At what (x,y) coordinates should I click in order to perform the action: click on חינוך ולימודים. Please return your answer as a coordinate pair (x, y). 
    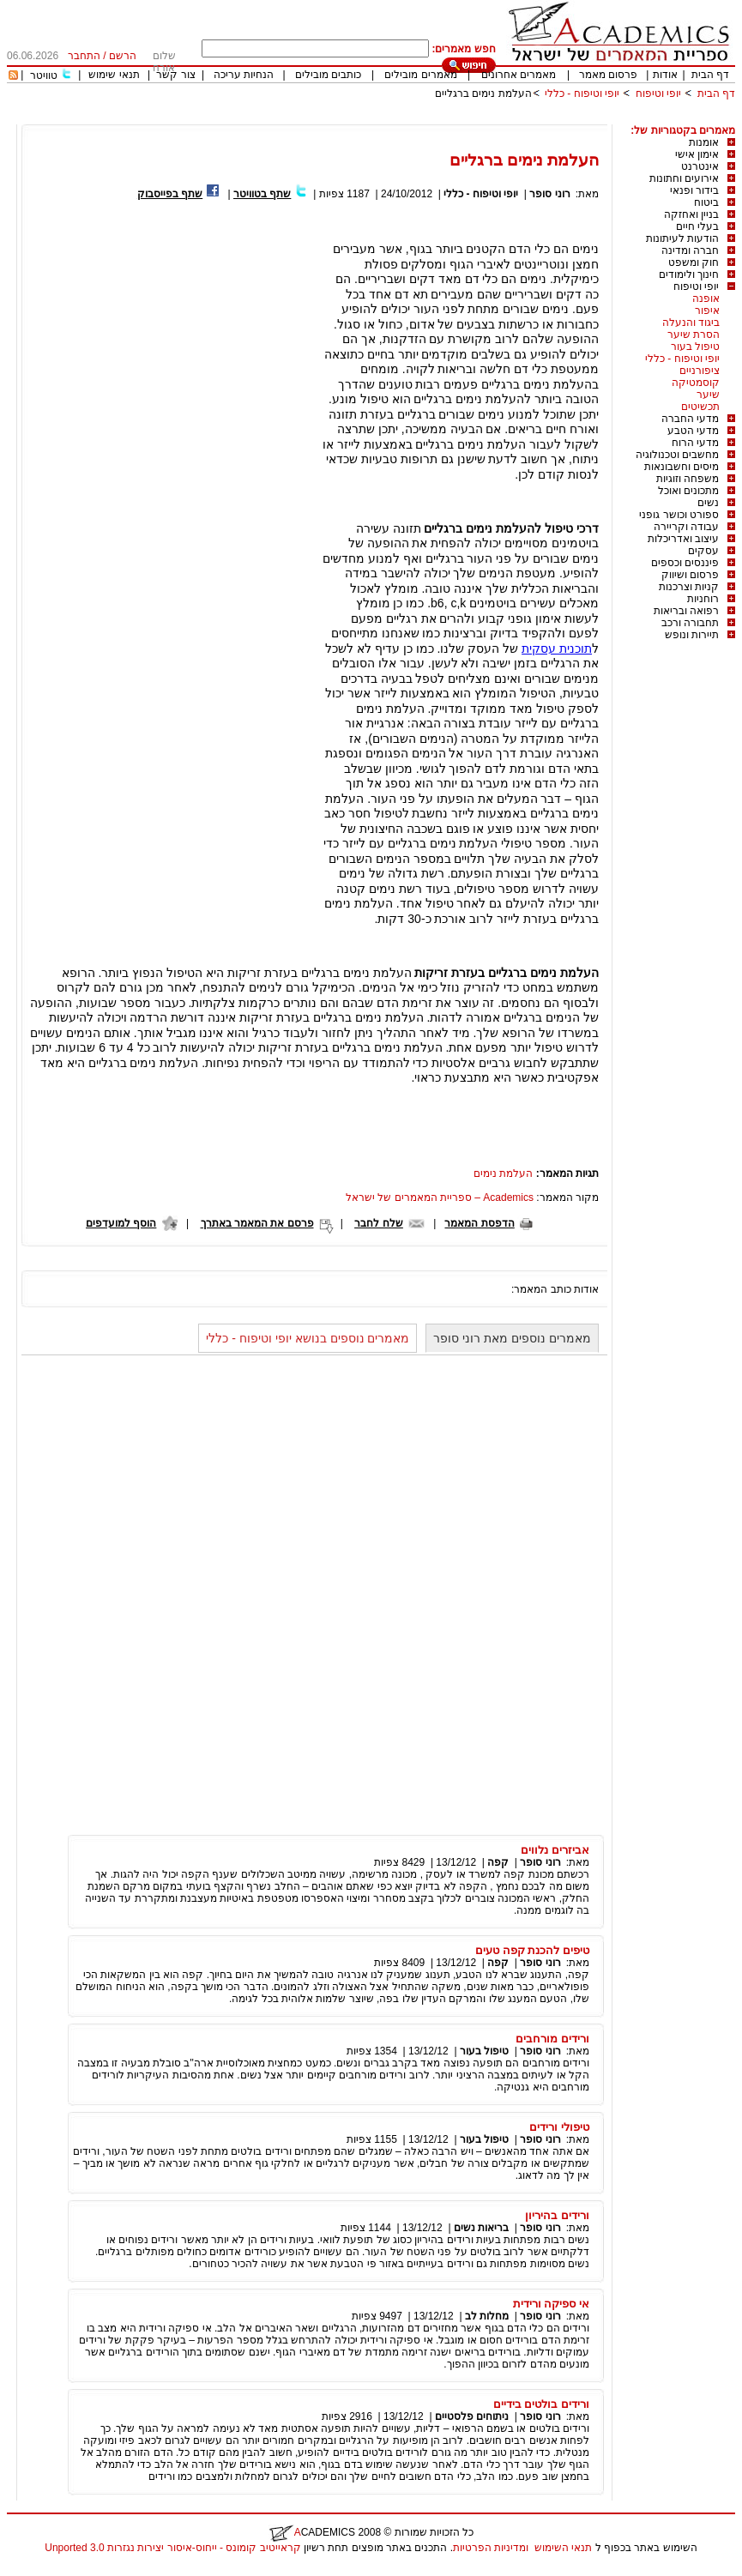
    Looking at the image, I should click on (689, 274).